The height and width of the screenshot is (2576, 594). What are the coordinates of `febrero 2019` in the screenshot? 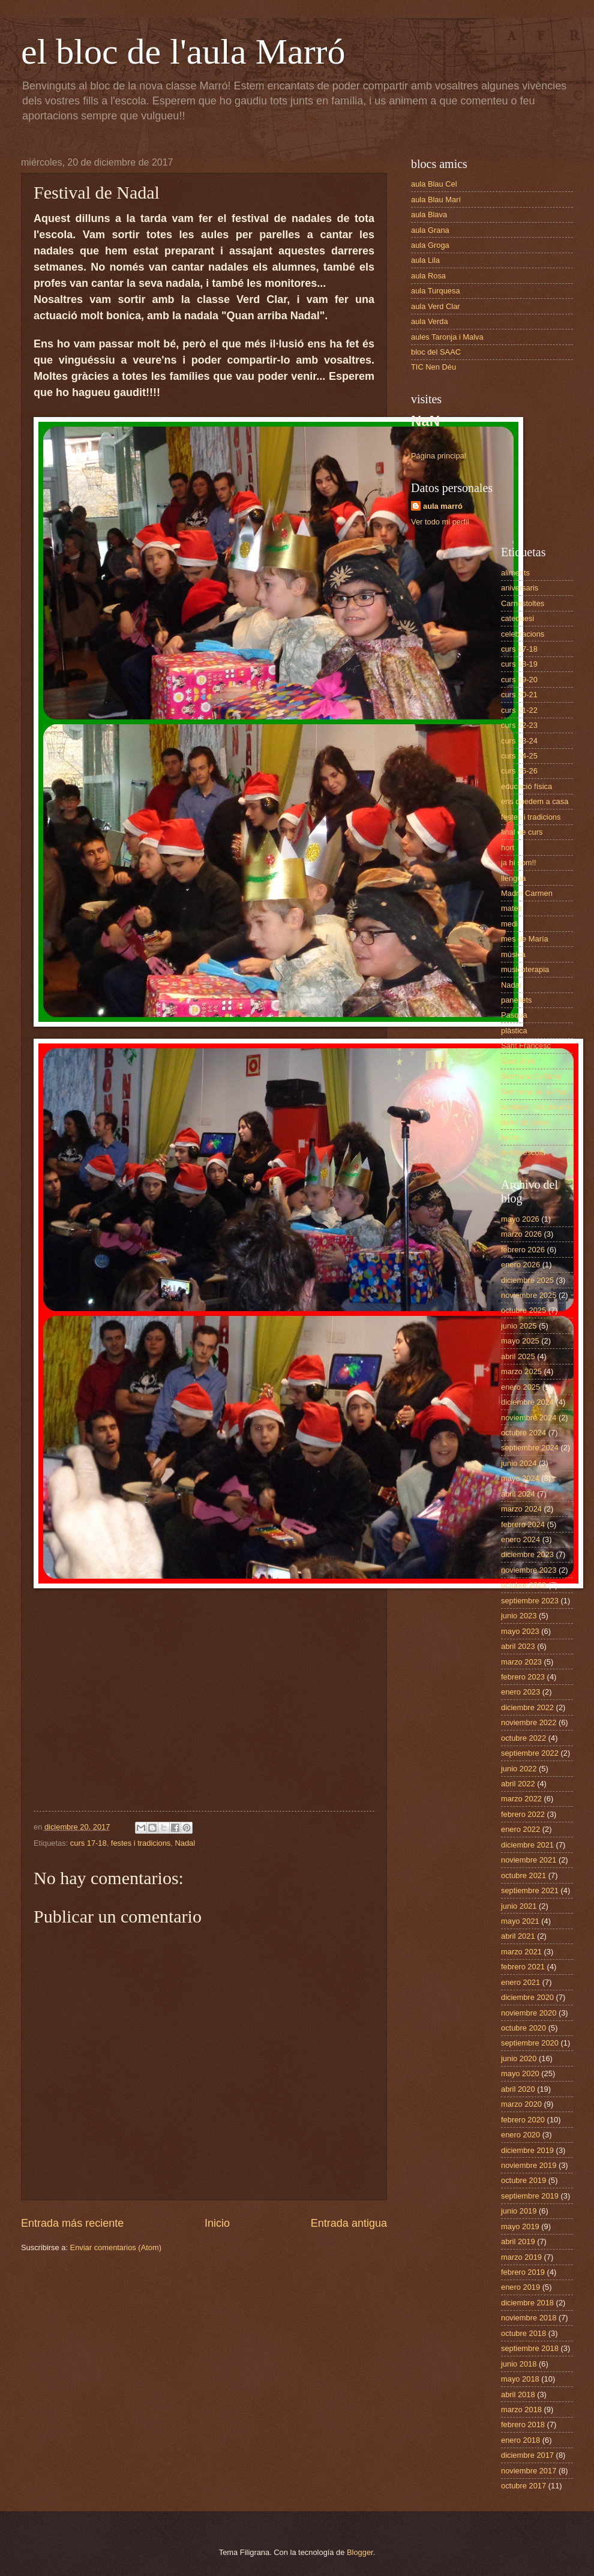 It's located at (523, 2272).